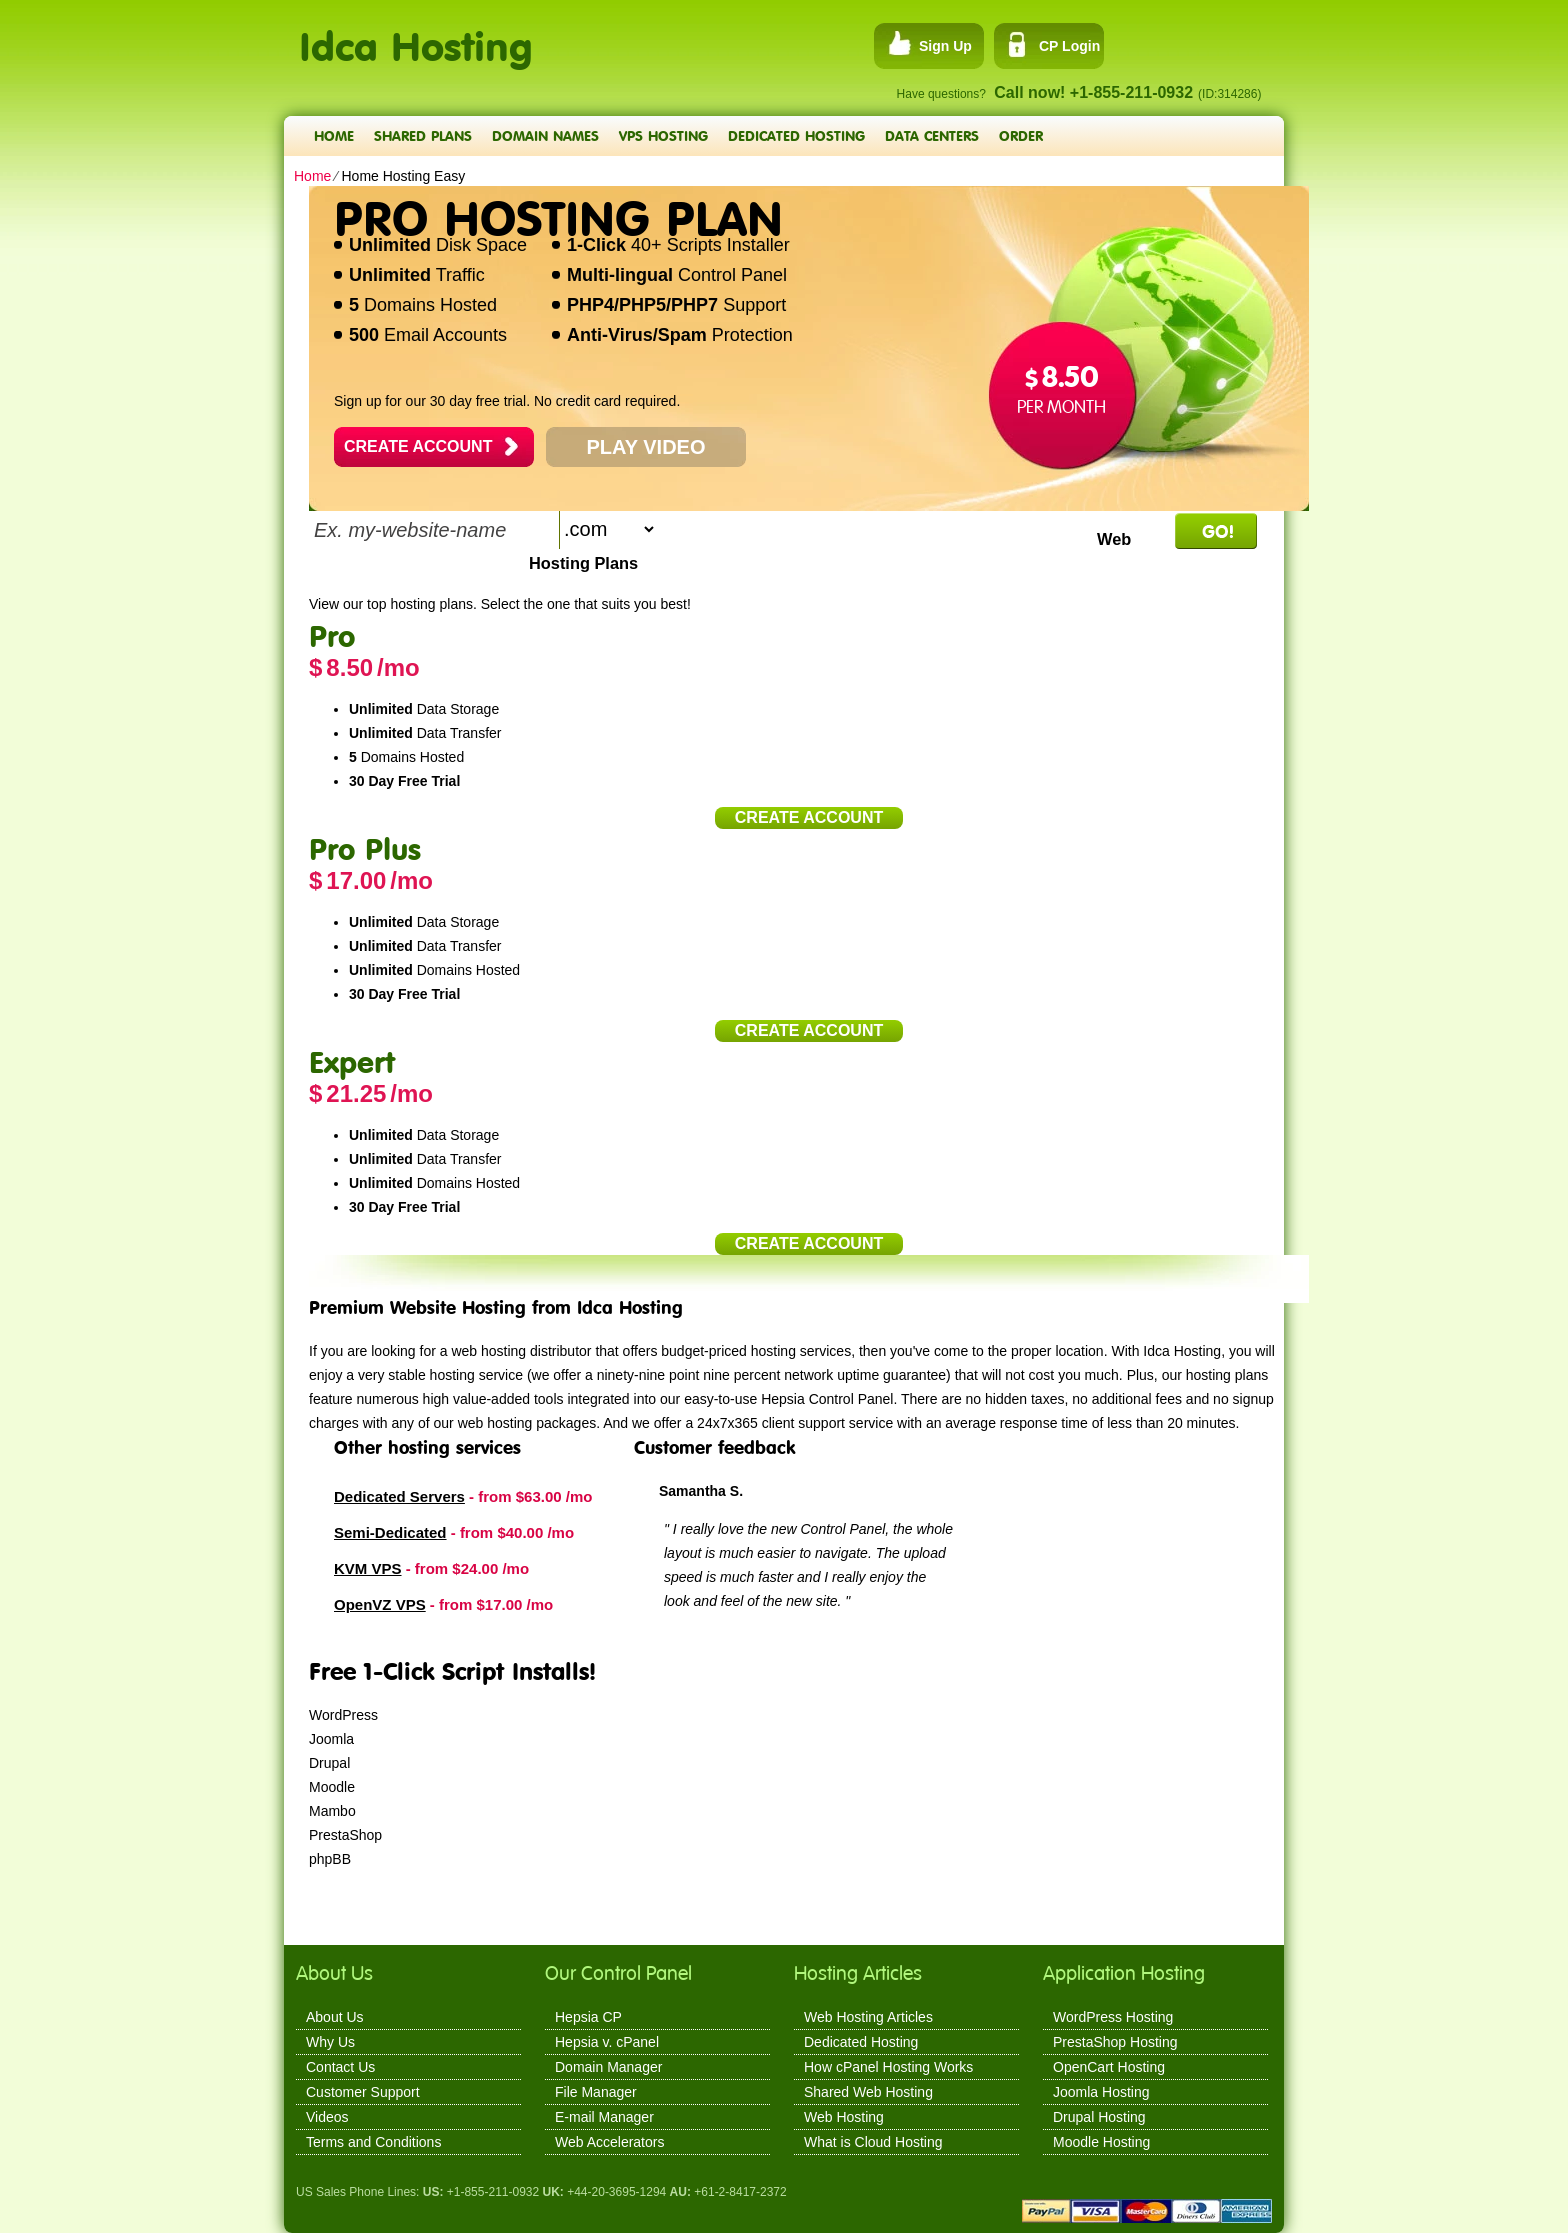 The image size is (1568, 2233). Describe the element at coordinates (588, 2017) in the screenshot. I see `Hepsia CP` at that location.